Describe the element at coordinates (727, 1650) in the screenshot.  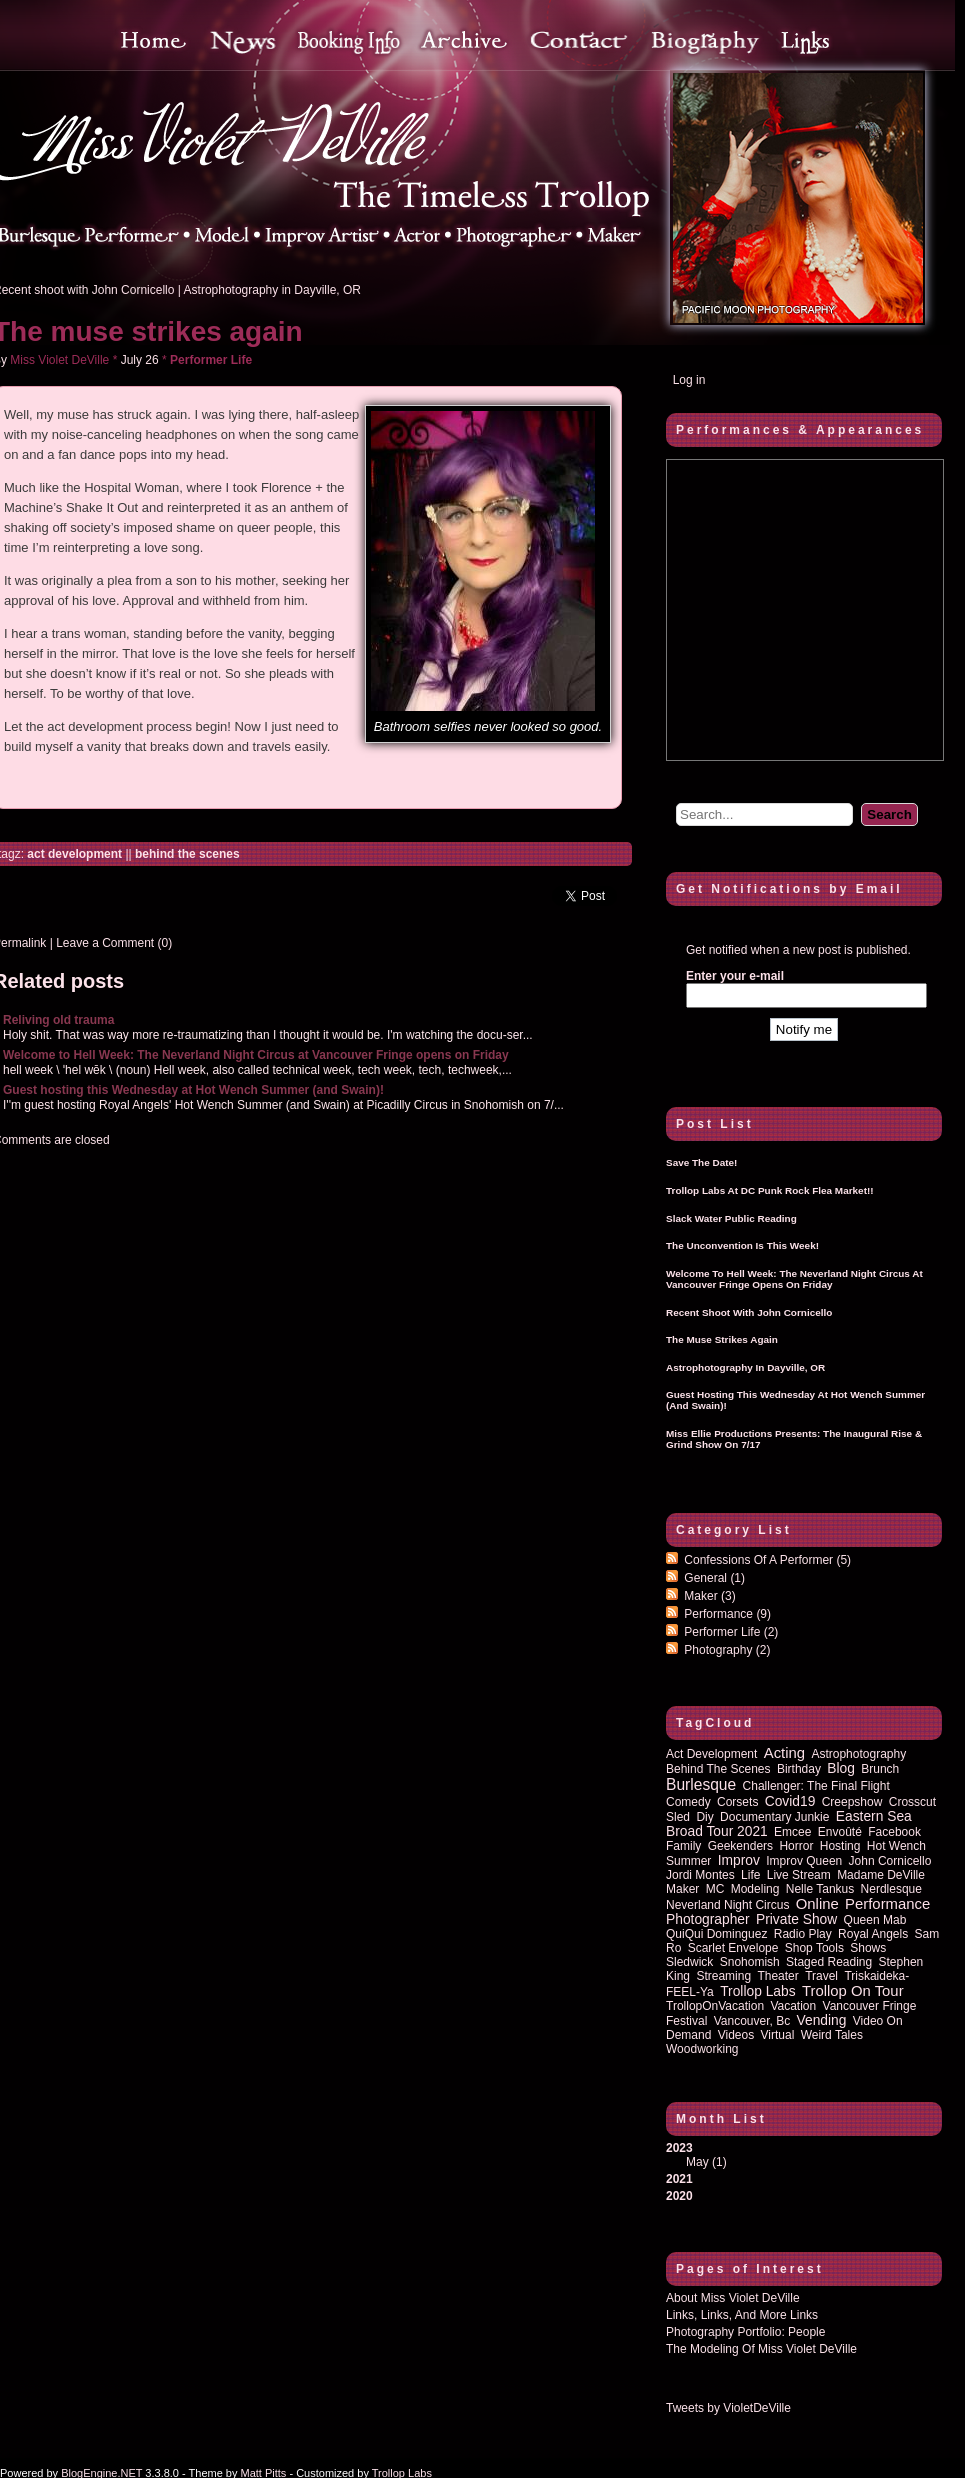
I see `Photography` at that location.